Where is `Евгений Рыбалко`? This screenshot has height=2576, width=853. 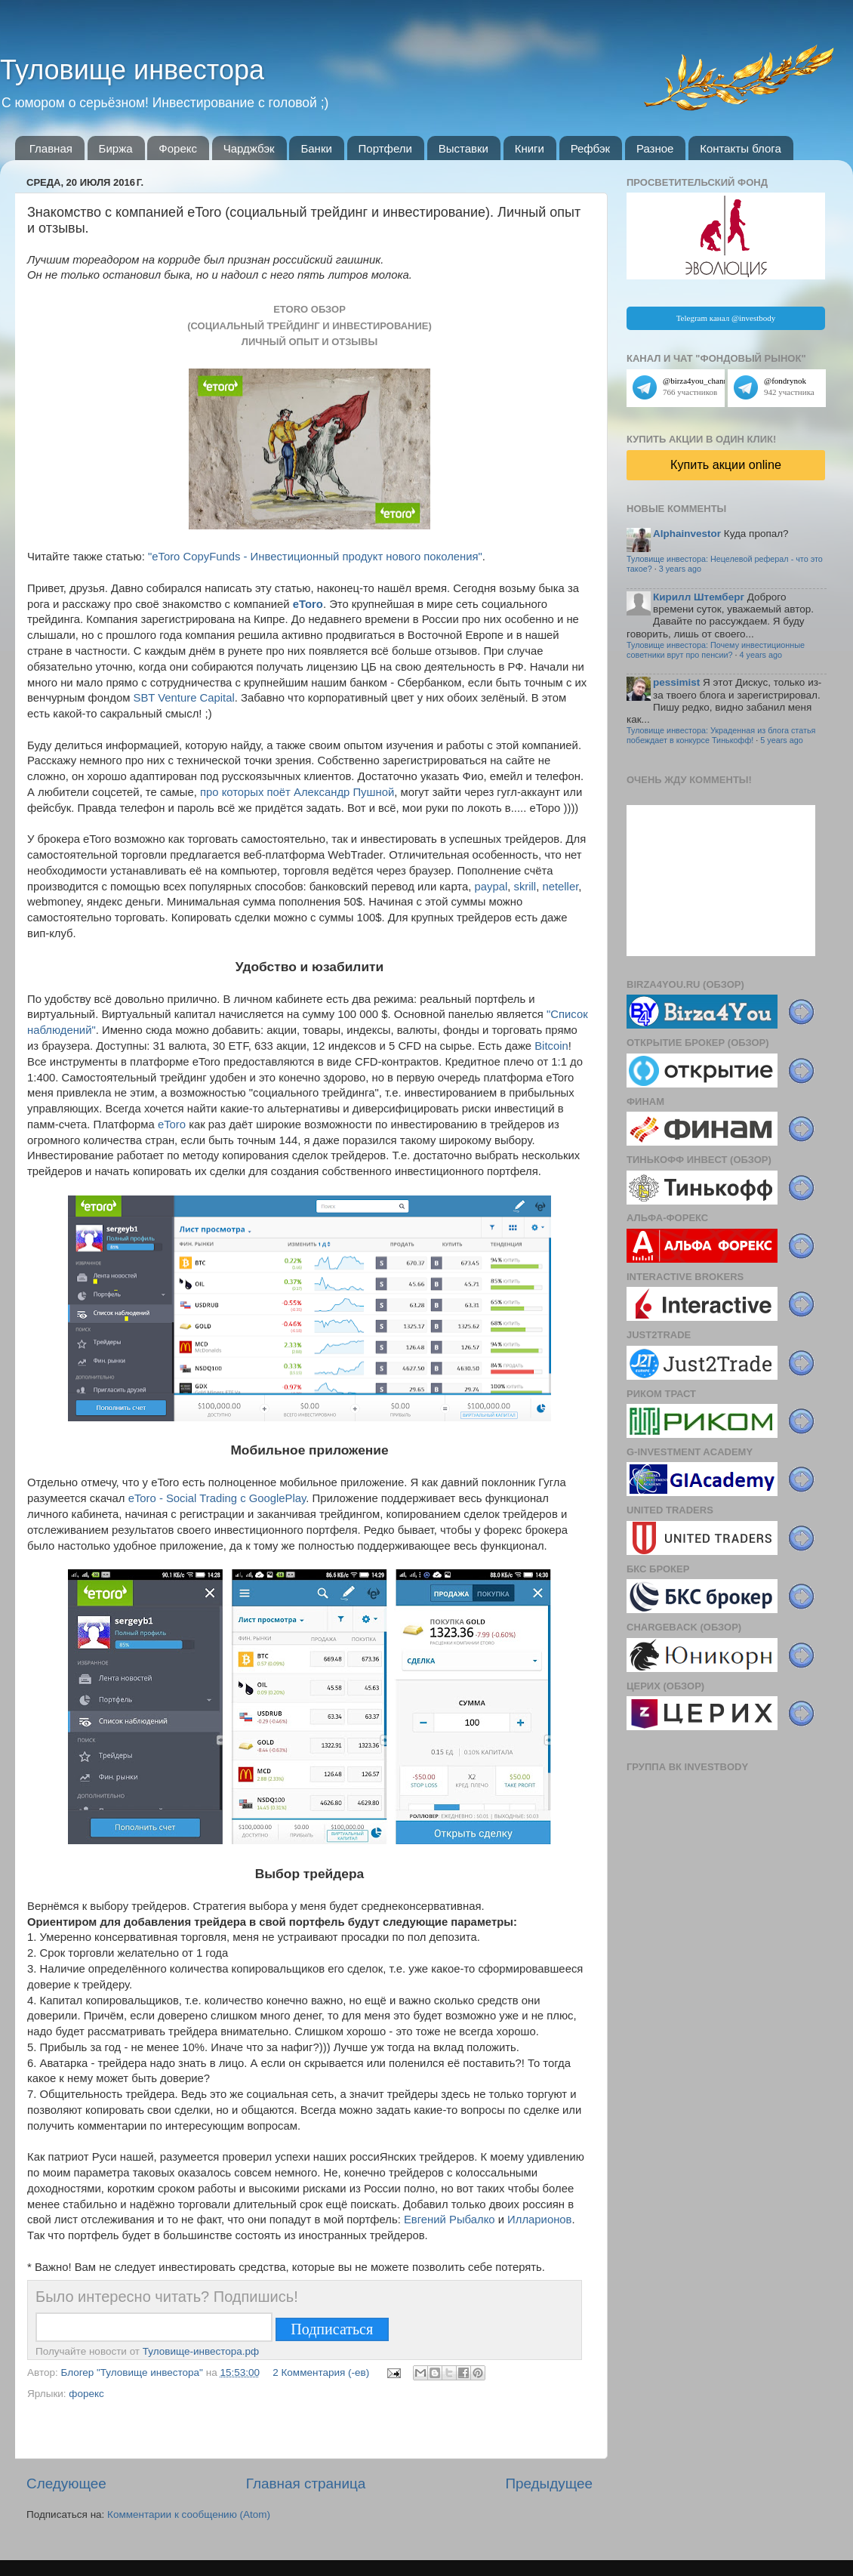
Евгений Рыбалко is located at coordinates (449, 2220).